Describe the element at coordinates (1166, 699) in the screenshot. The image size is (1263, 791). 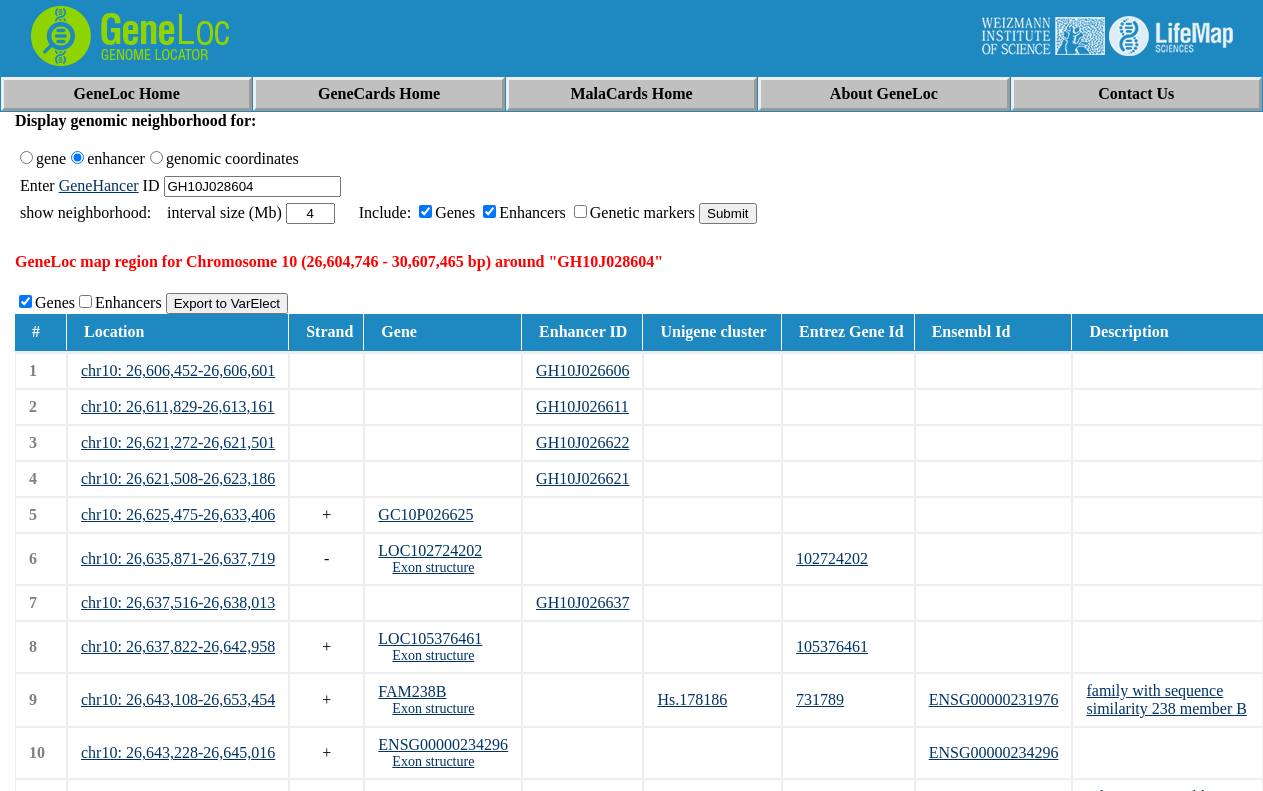
I see `family with sequence similarity 238 member B` at that location.